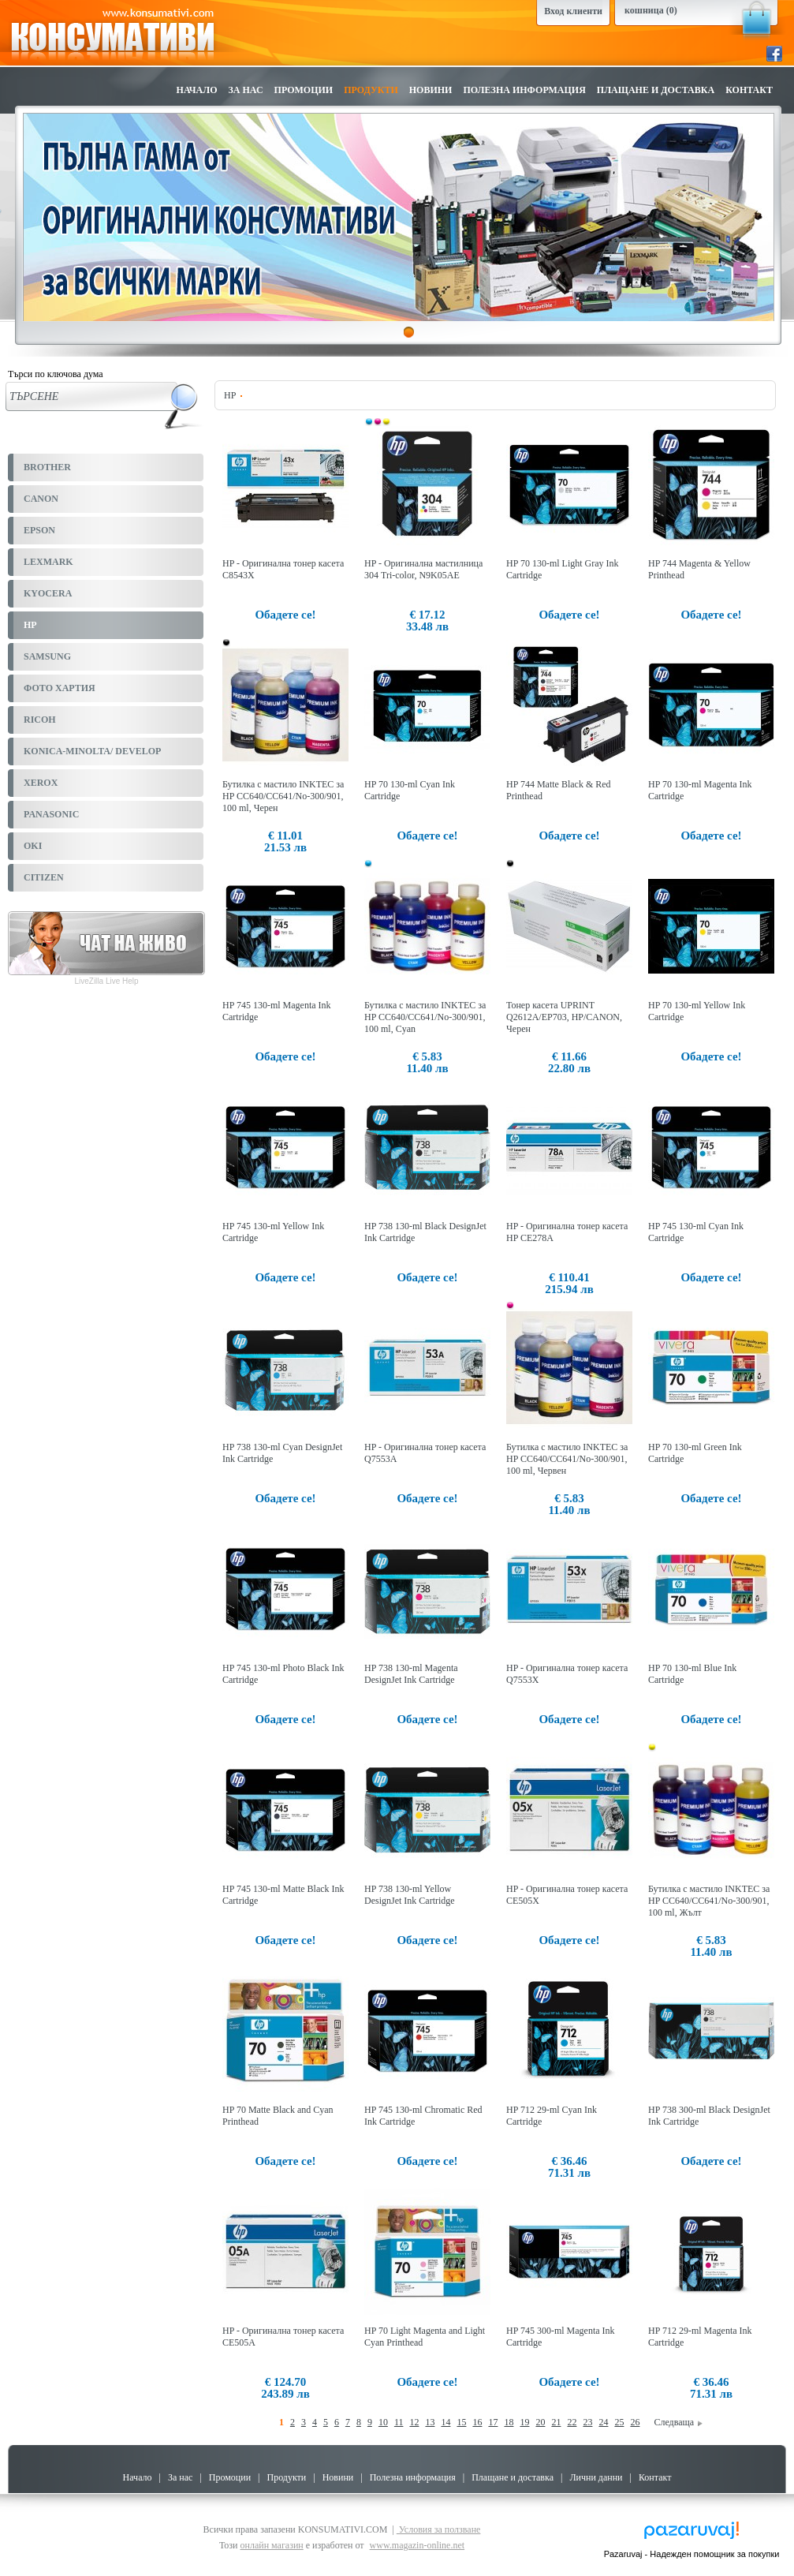 The width and height of the screenshot is (794, 2576). What do you see at coordinates (48, 561) in the screenshot?
I see `LEXMARK` at bounding box center [48, 561].